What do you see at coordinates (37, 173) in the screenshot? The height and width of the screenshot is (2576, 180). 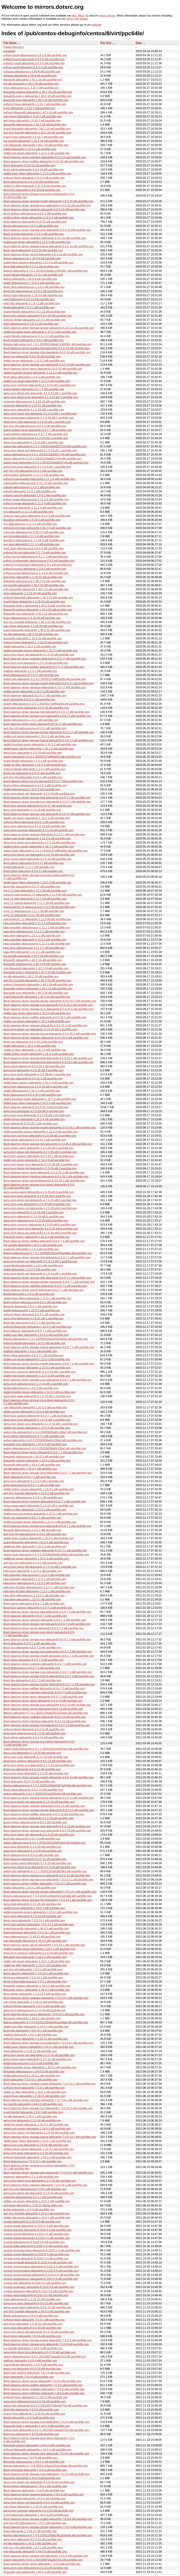 I see `nbdkit-basic-filters-debuginfo-1.12.5-2.el8.ppc64le.rpm` at bounding box center [37, 173].